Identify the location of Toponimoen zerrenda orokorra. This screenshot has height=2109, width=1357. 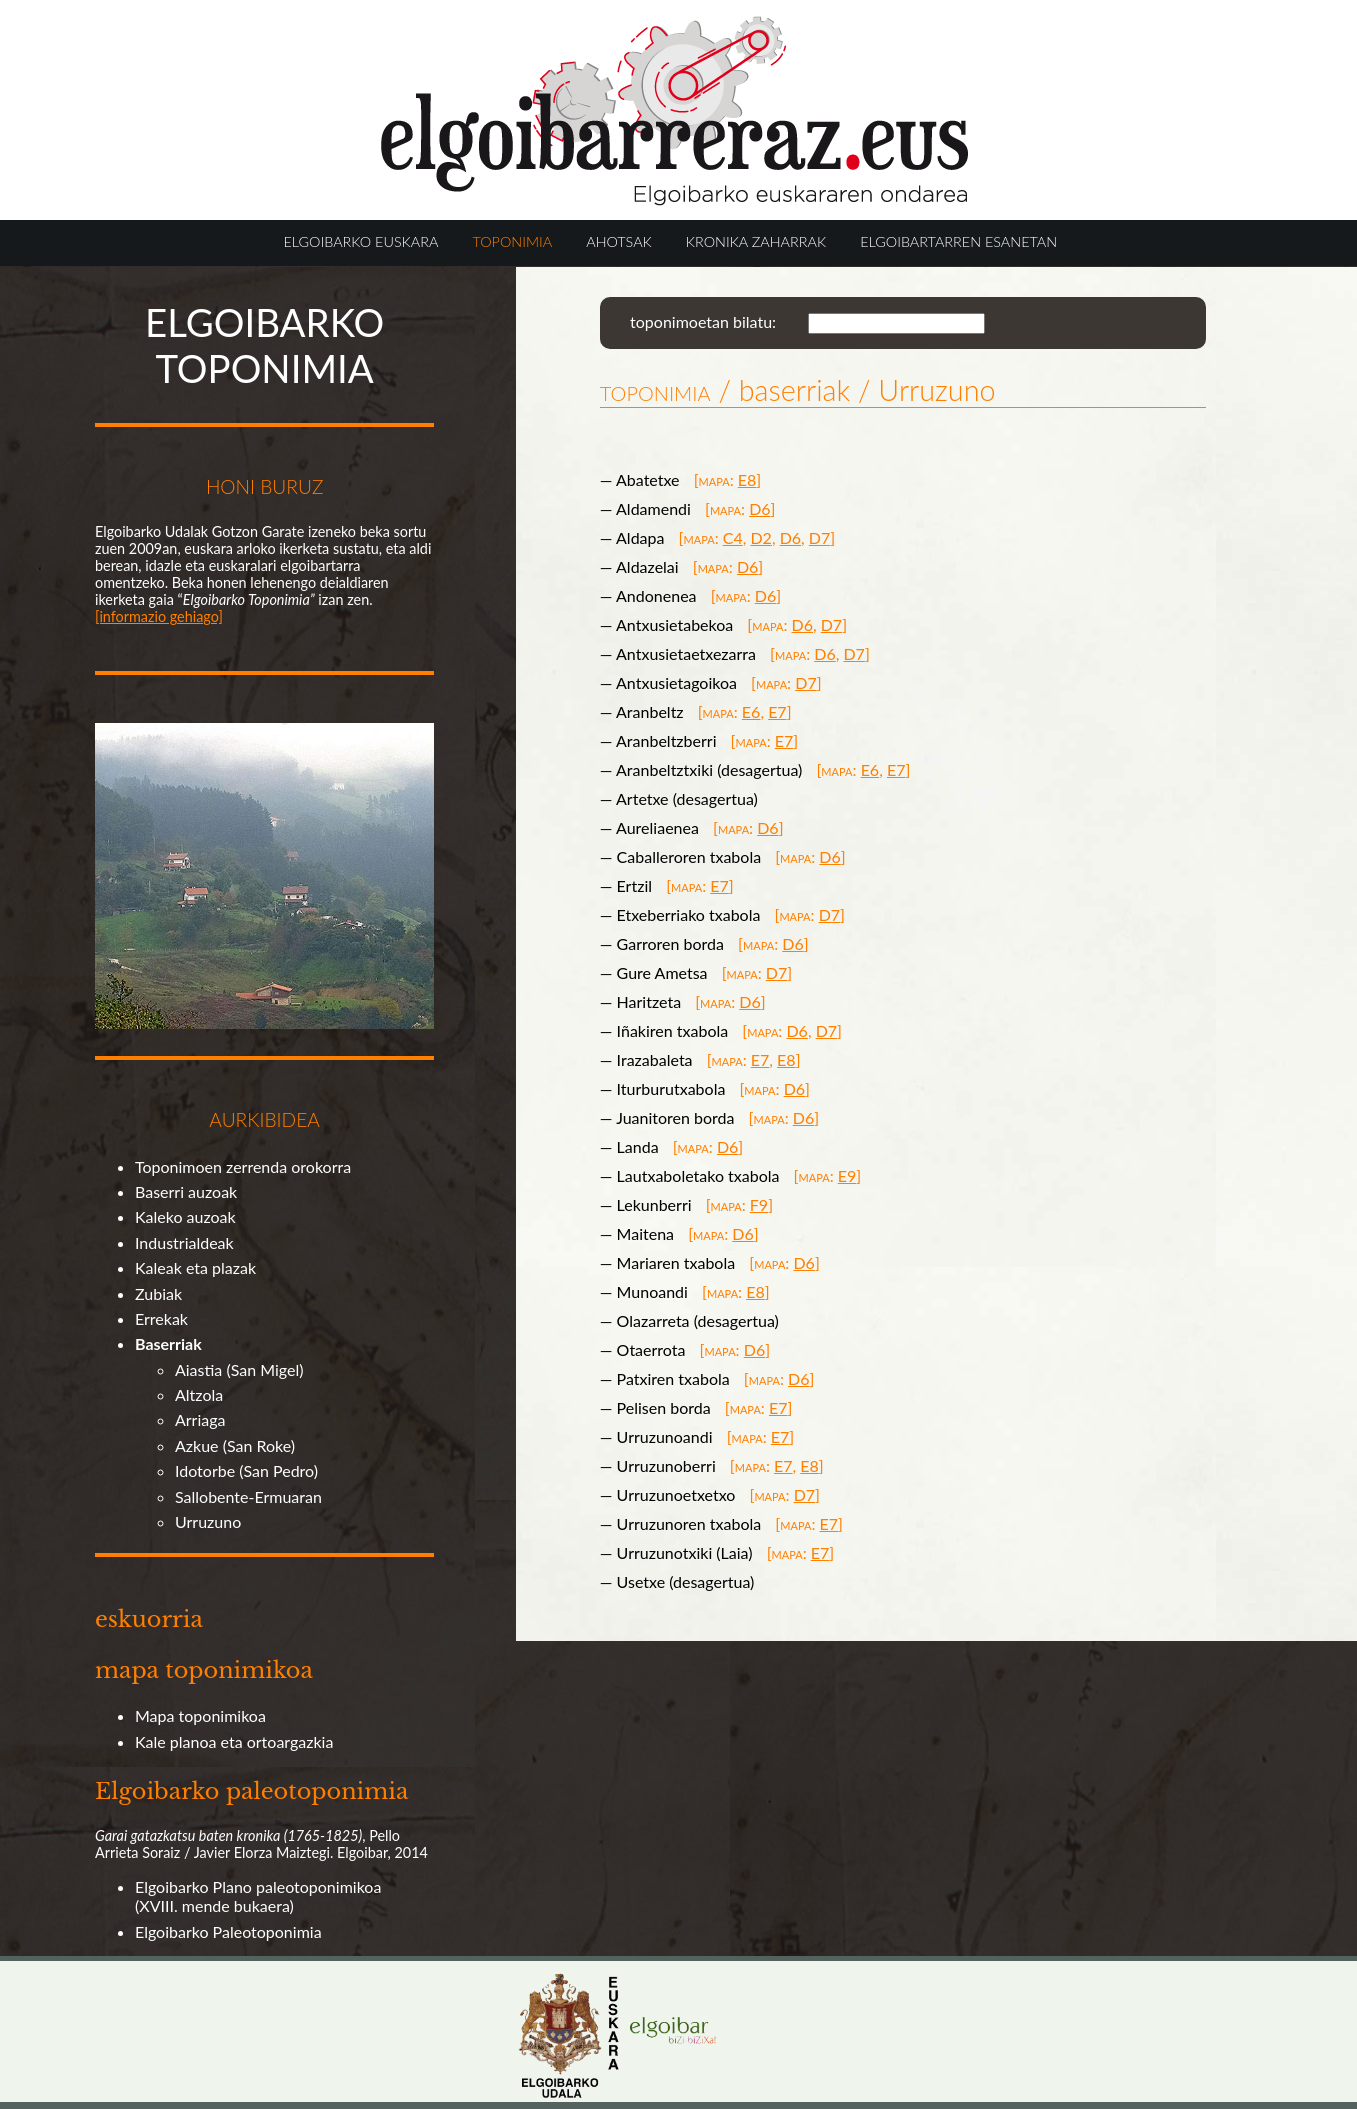
(243, 1166).